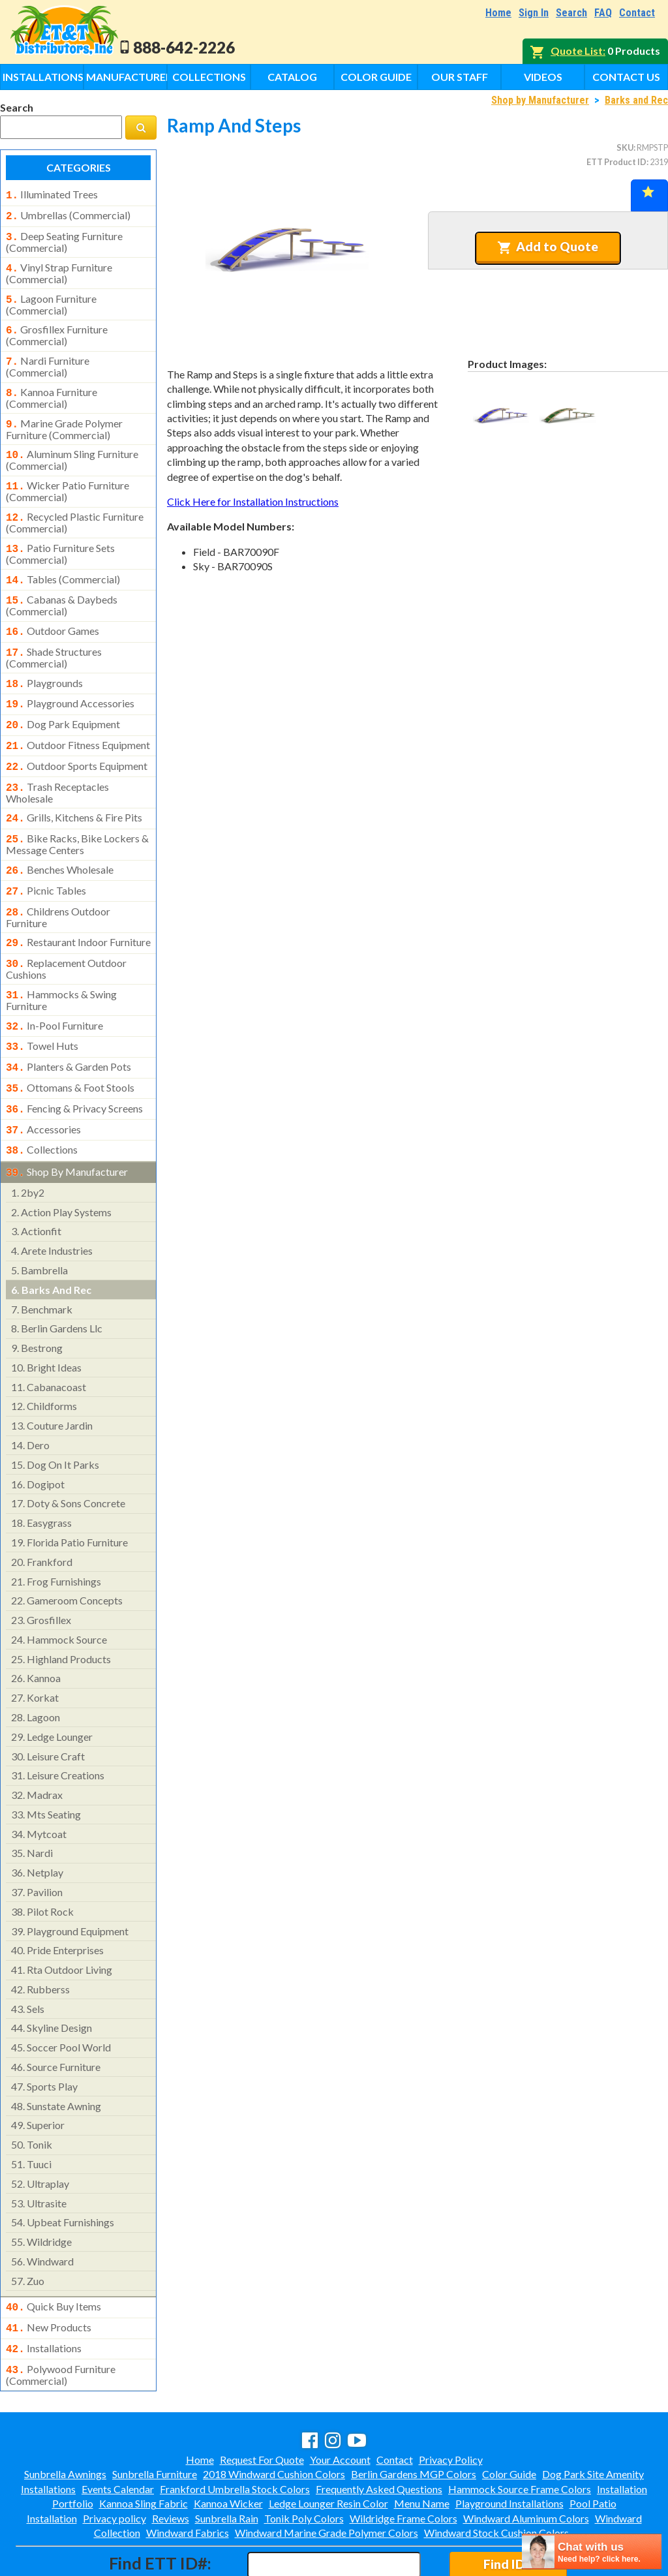  Describe the element at coordinates (509, 2447) in the screenshot. I see `Playground Installations` at that location.